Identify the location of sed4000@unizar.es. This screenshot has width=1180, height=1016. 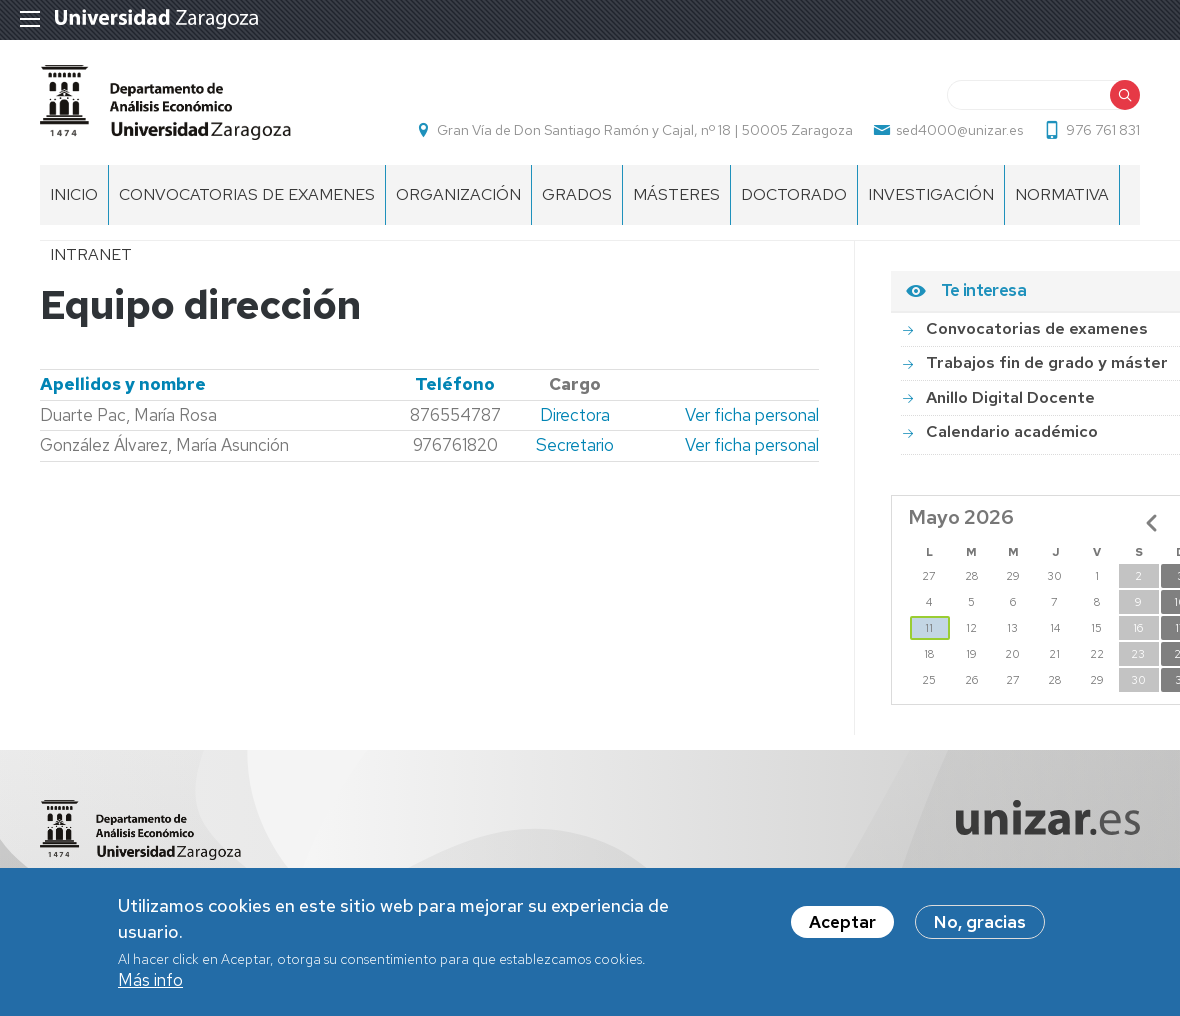
(959, 130).